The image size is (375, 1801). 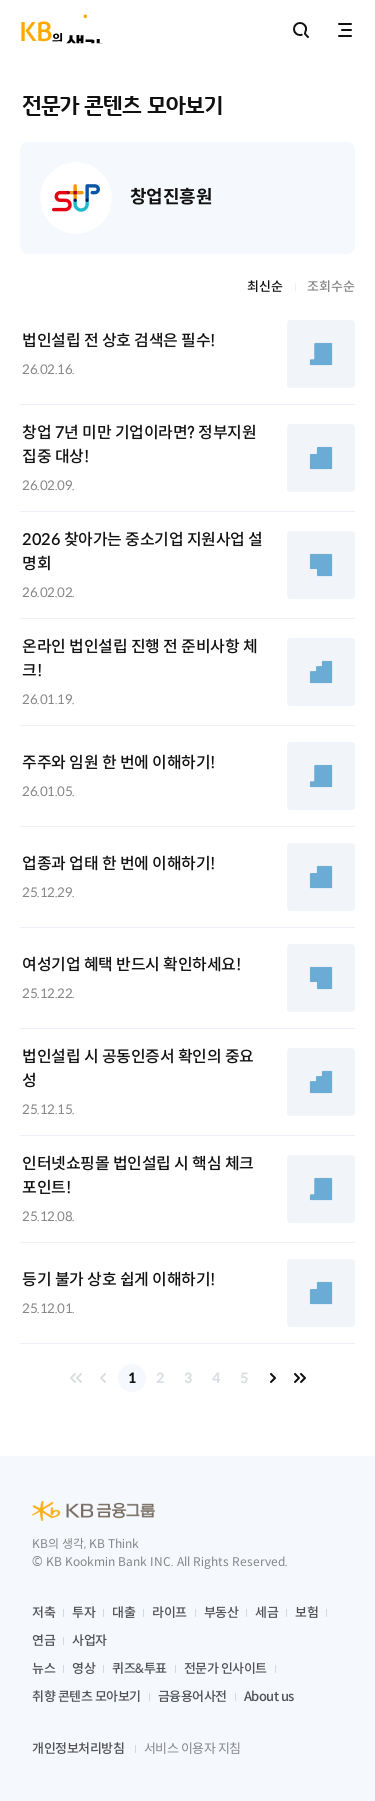 I want to click on 투자, so click(x=83, y=1612).